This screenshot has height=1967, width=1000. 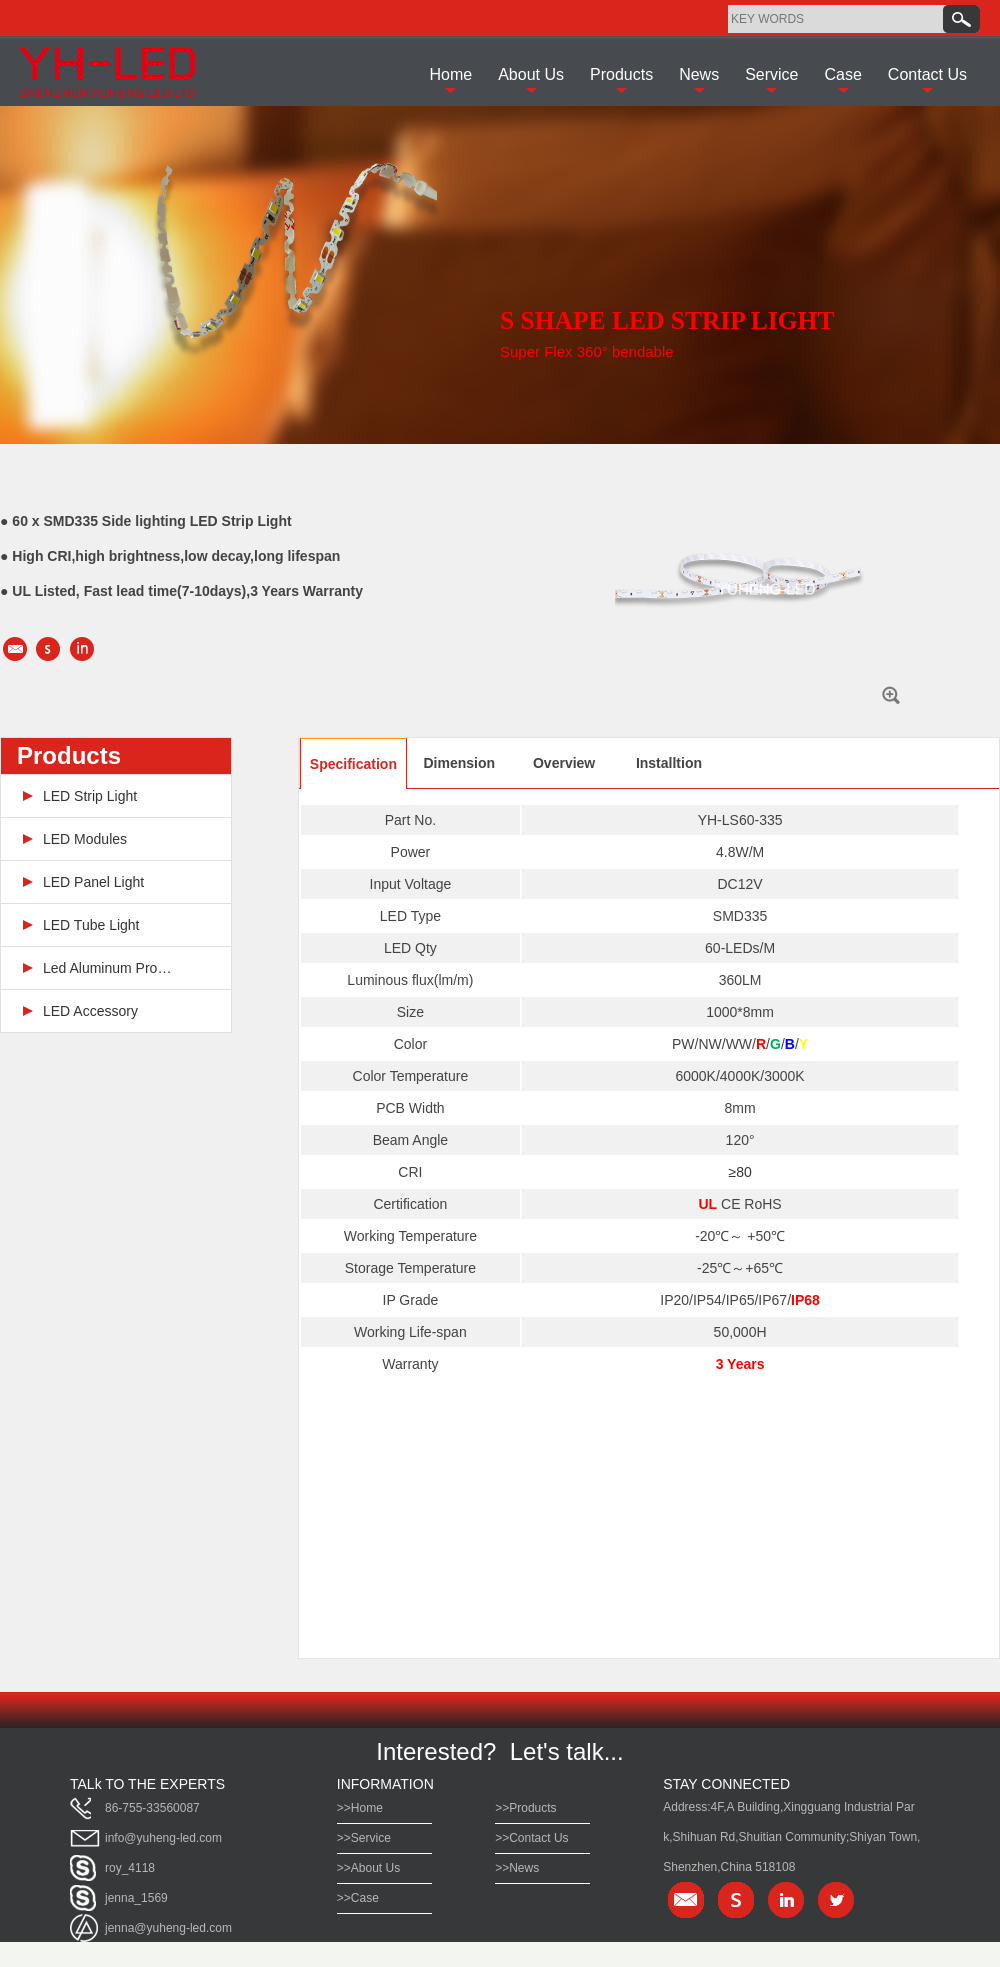 What do you see at coordinates (358, 1898) in the screenshot?
I see `>>Case` at bounding box center [358, 1898].